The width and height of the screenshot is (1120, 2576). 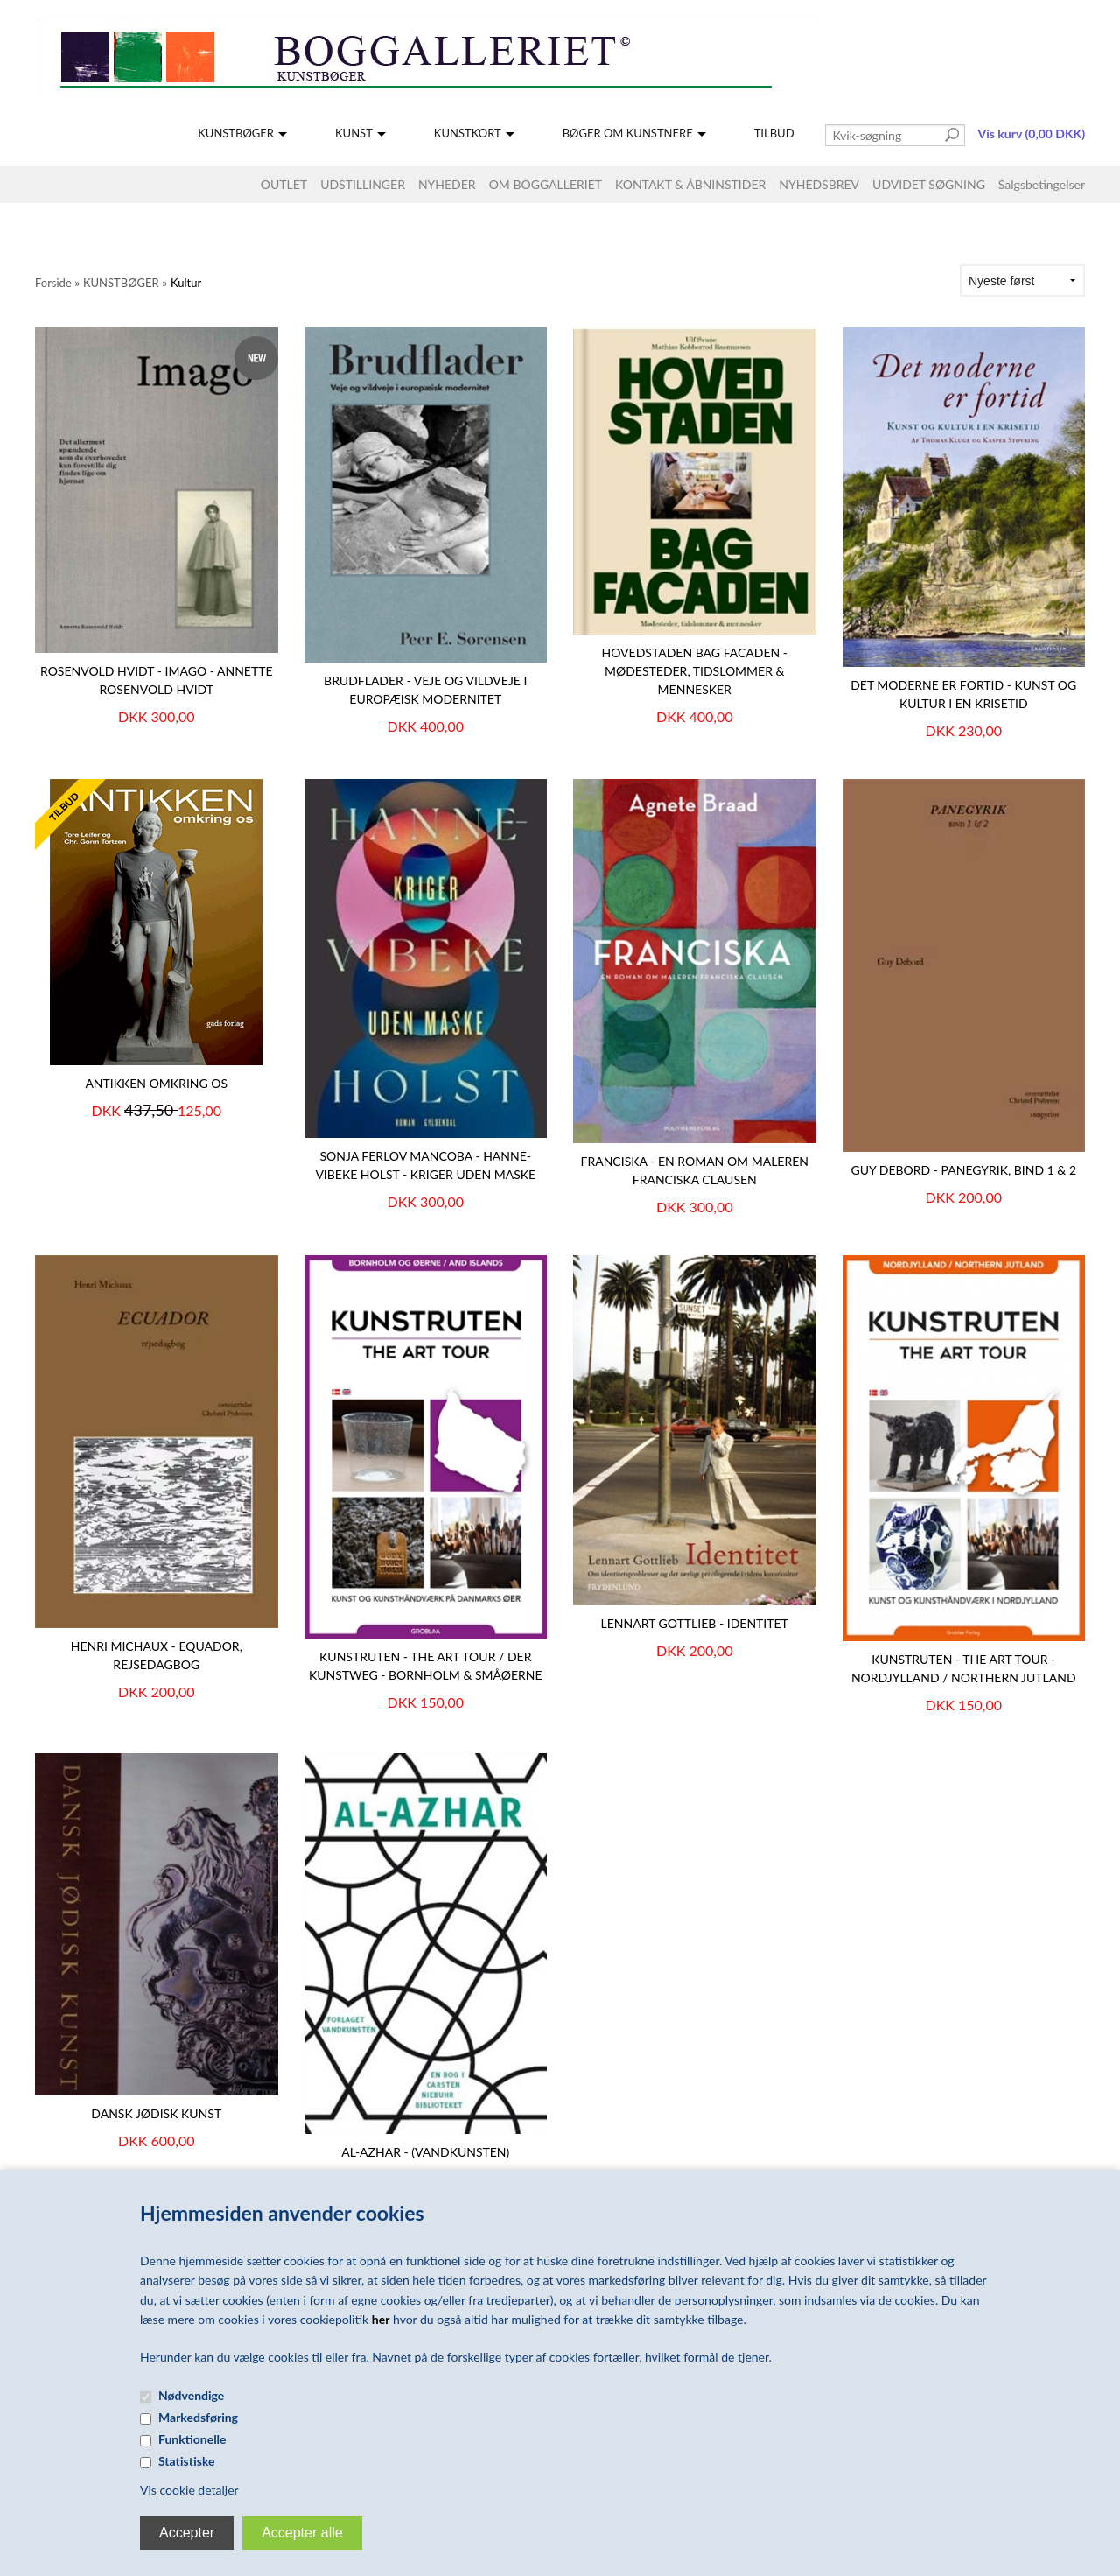 I want to click on Markedsføring, so click(x=198, y=2417).